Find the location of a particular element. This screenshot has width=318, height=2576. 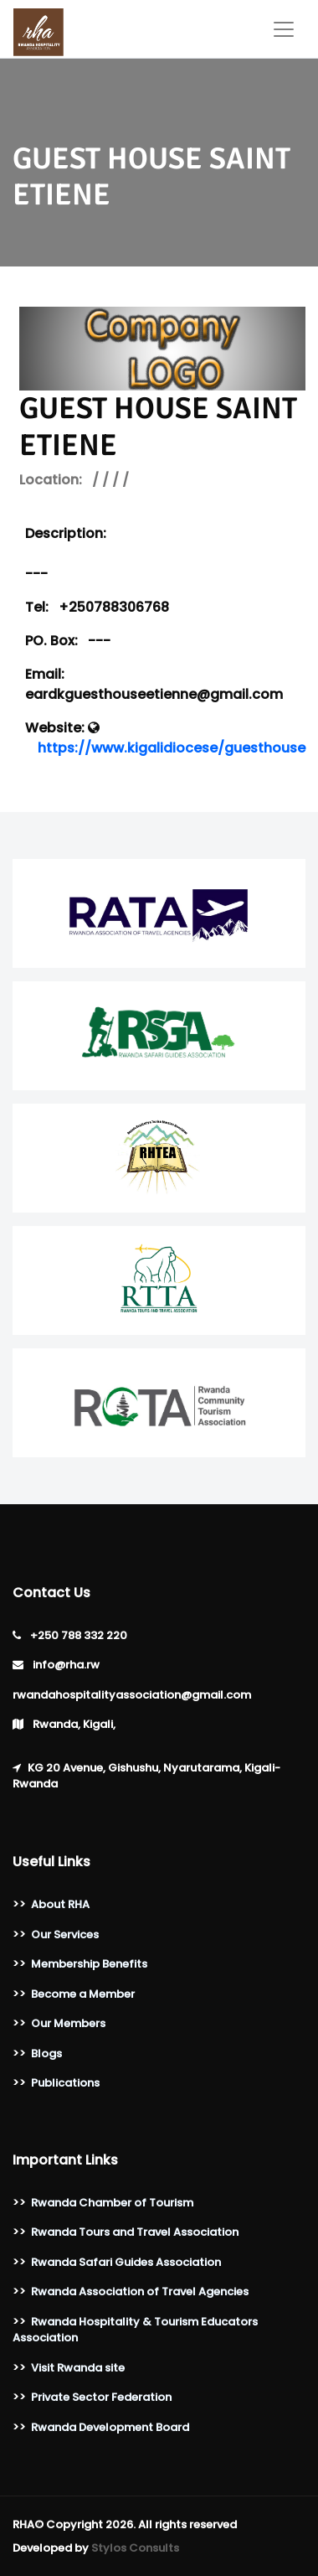

[Toggle navigation] is located at coordinates (284, 29).